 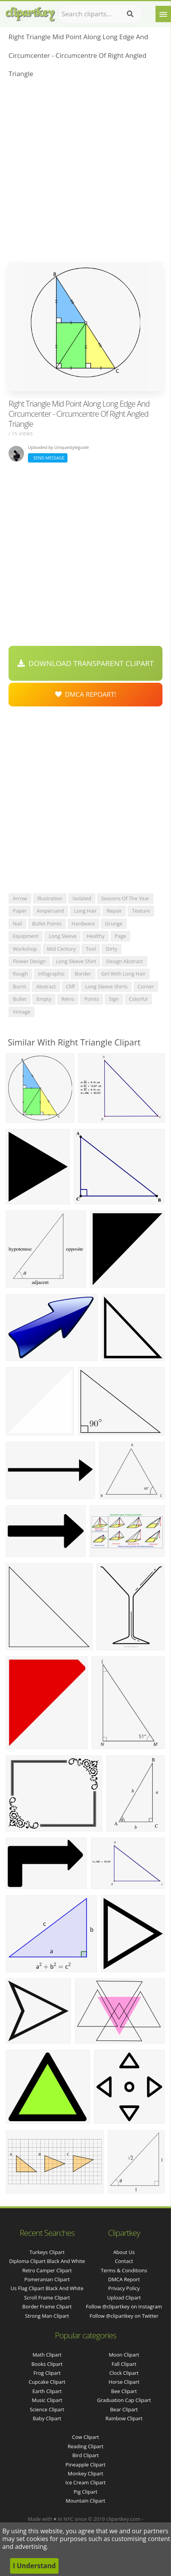 What do you see at coordinates (120, 935) in the screenshot?
I see `page` at bounding box center [120, 935].